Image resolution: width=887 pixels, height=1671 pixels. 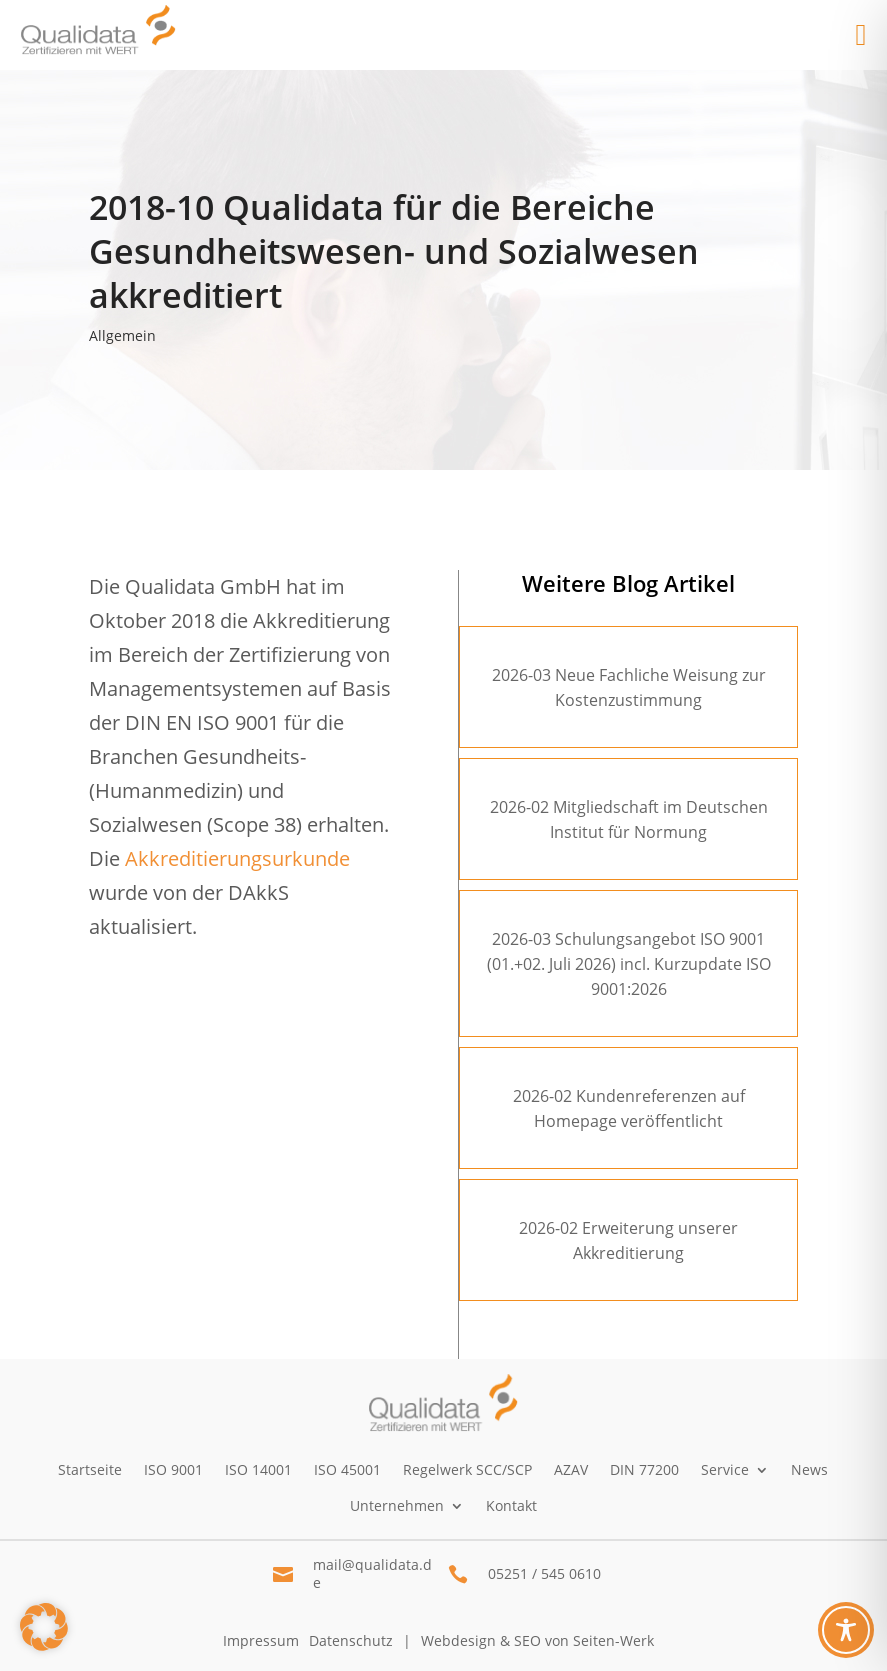 I want to click on AZAV, so click(x=571, y=1469).